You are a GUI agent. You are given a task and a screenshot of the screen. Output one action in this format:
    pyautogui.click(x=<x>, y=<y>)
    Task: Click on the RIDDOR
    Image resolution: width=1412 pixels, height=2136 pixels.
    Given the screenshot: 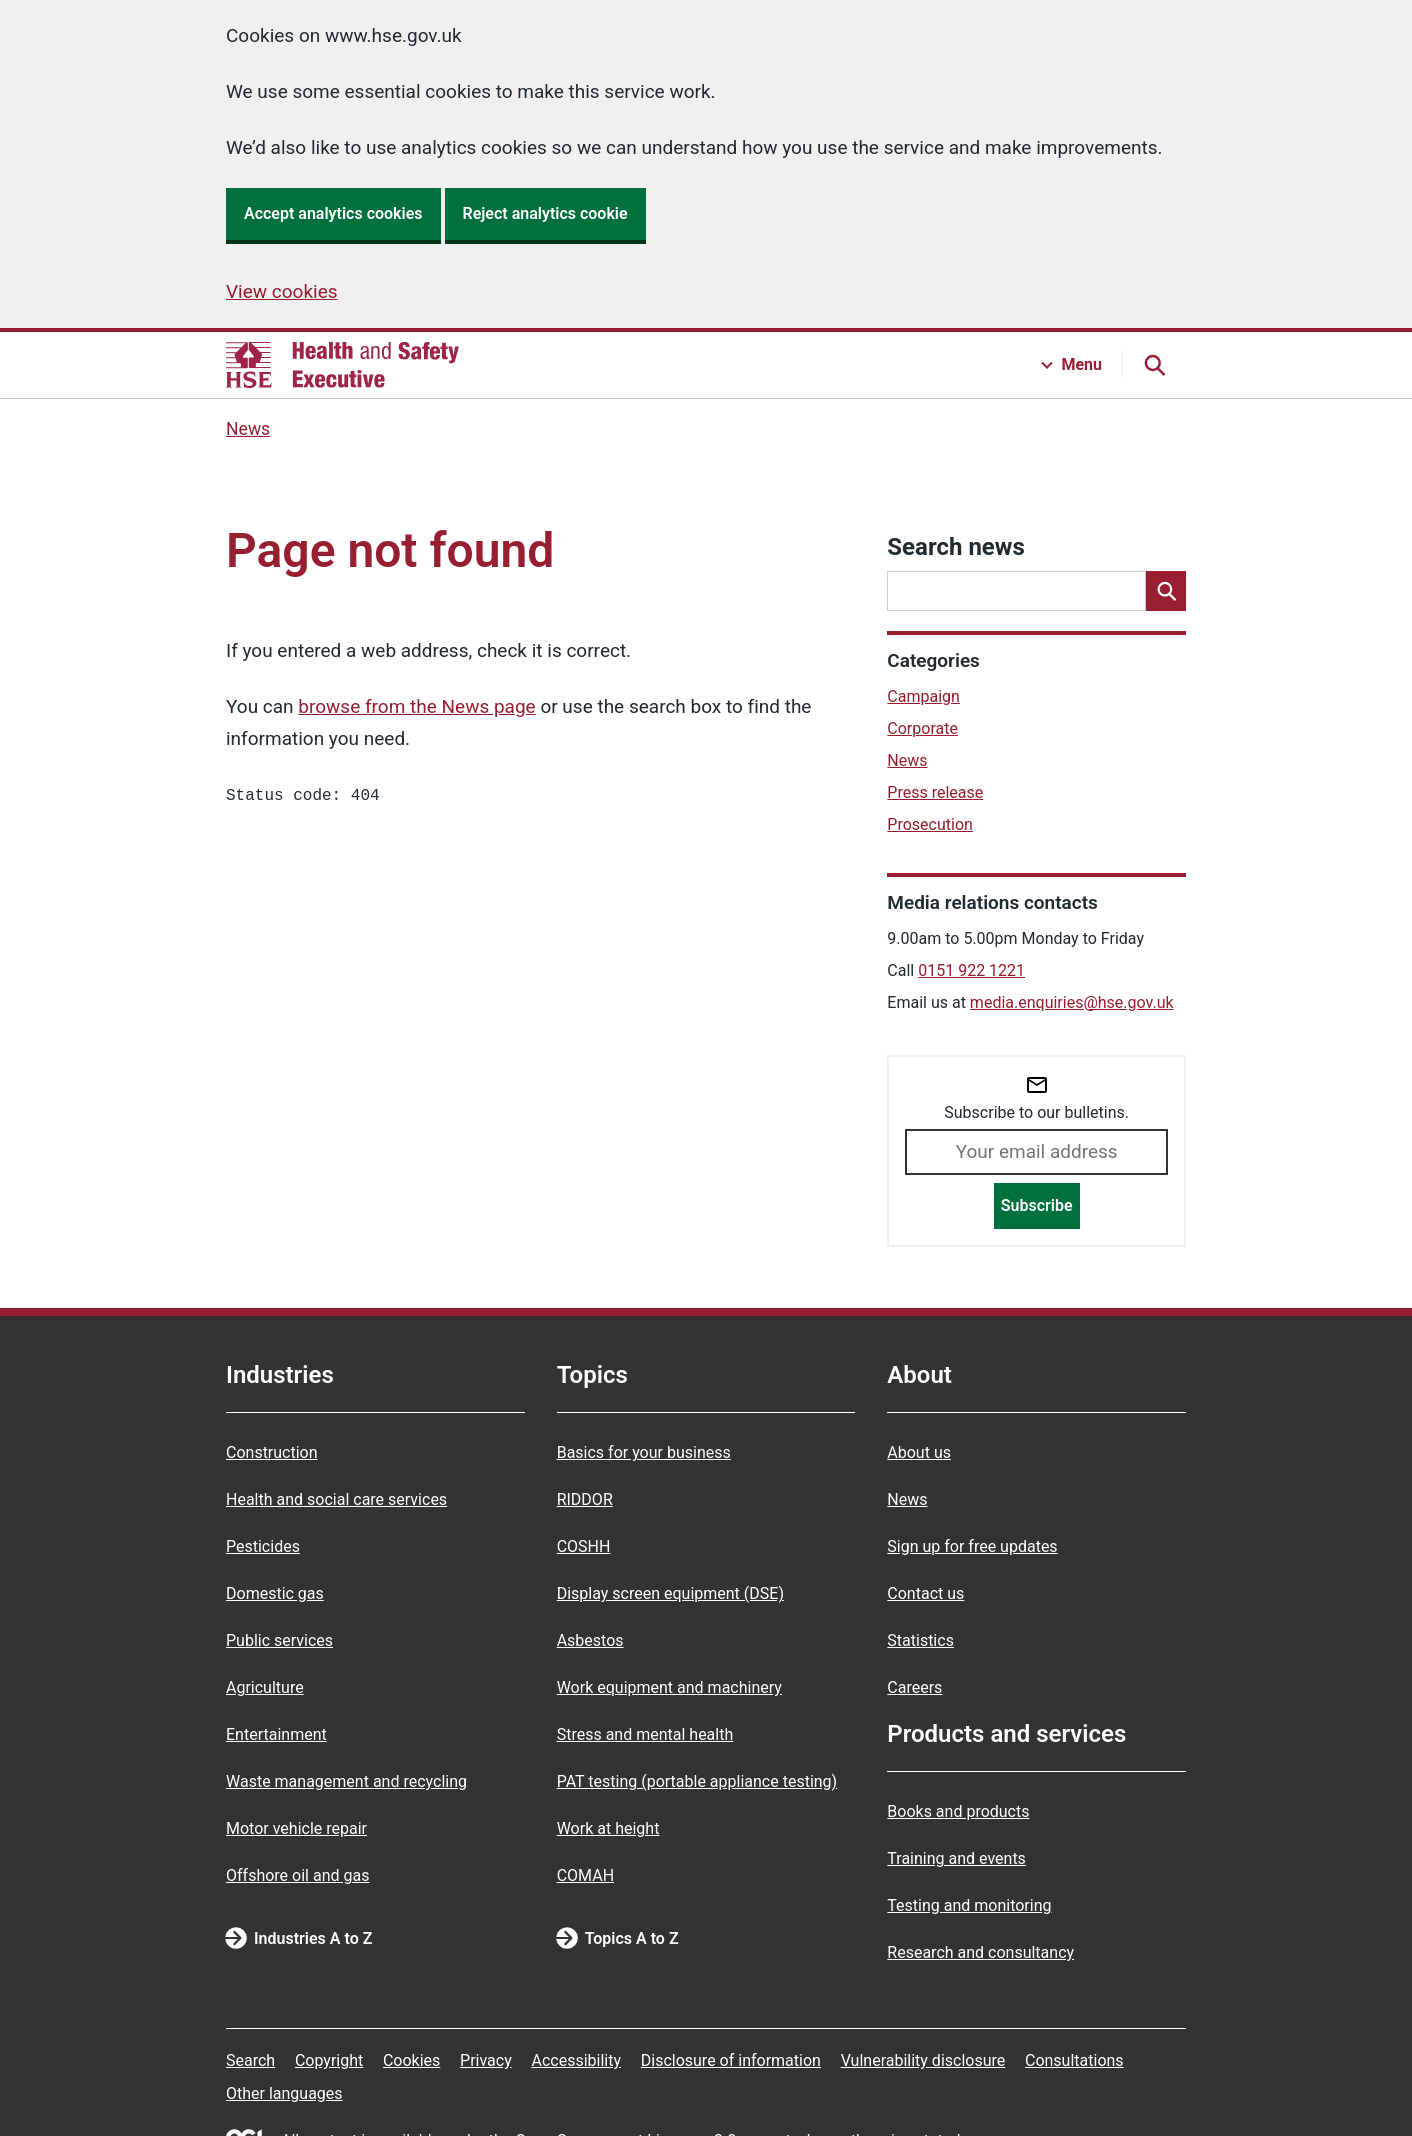 What is the action you would take?
    pyautogui.click(x=585, y=1499)
    